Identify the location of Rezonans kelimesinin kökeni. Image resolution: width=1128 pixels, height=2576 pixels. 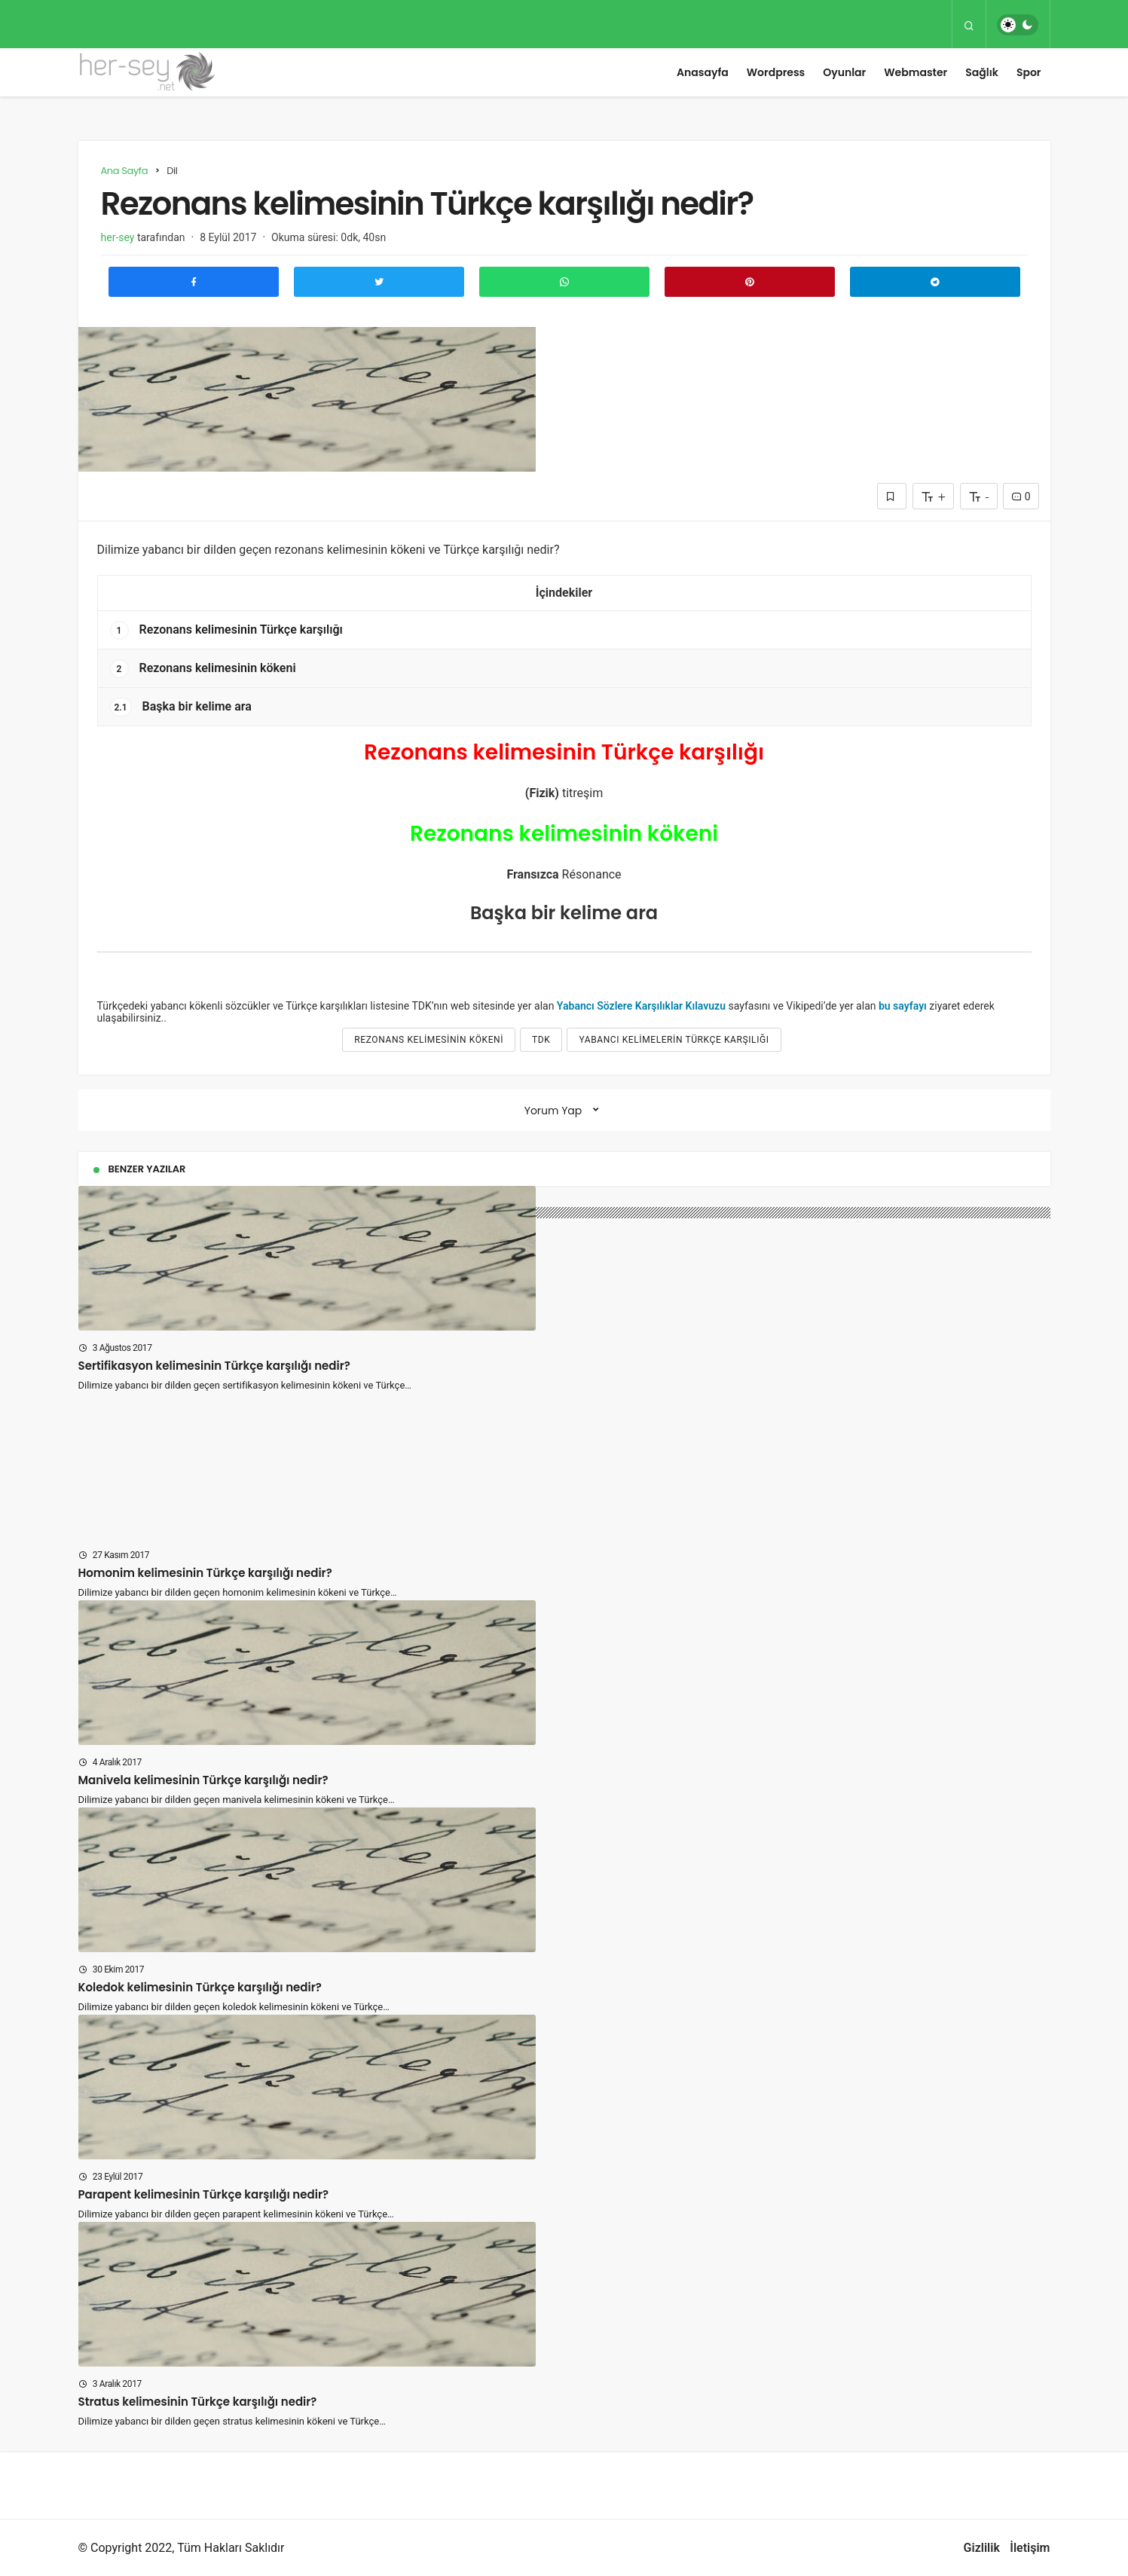
(203, 668).